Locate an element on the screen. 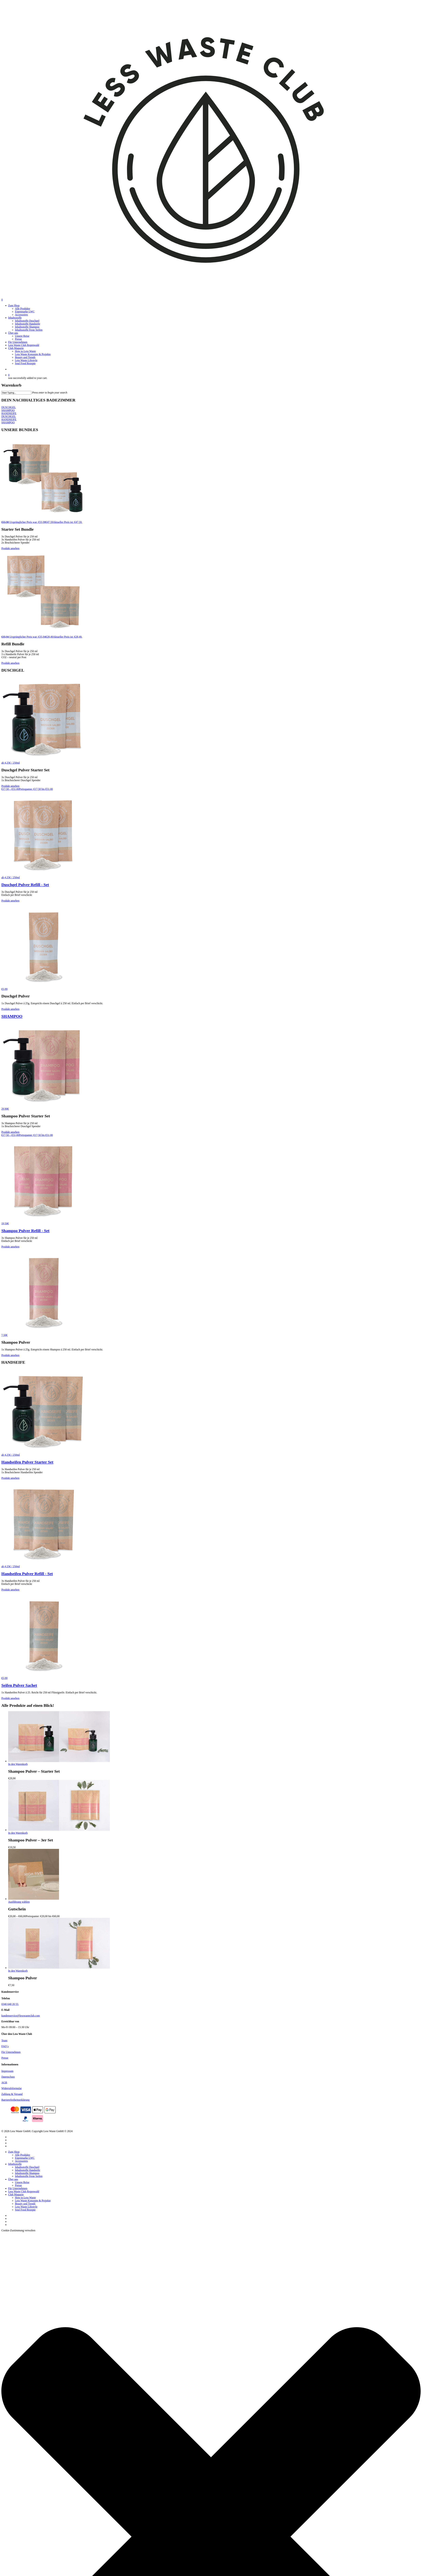  Club Magazin is located at coordinates (16, 348).